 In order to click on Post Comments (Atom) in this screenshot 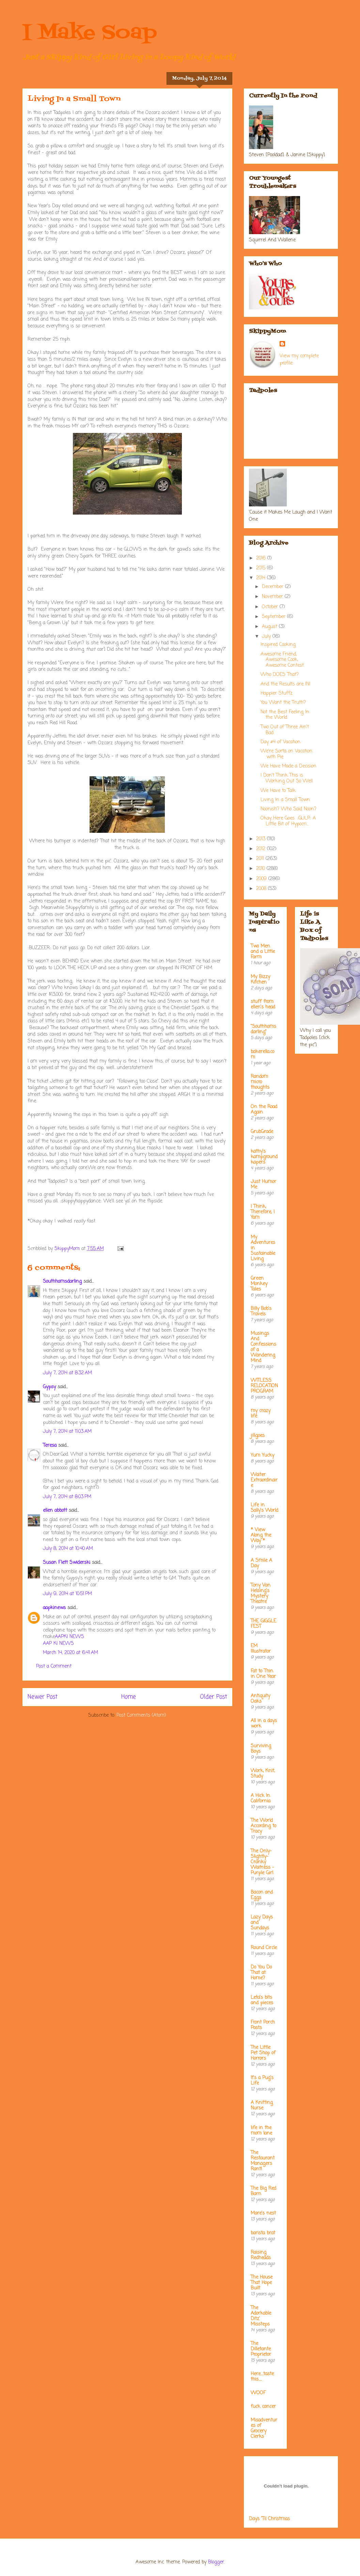, I will do `click(141, 1715)`.